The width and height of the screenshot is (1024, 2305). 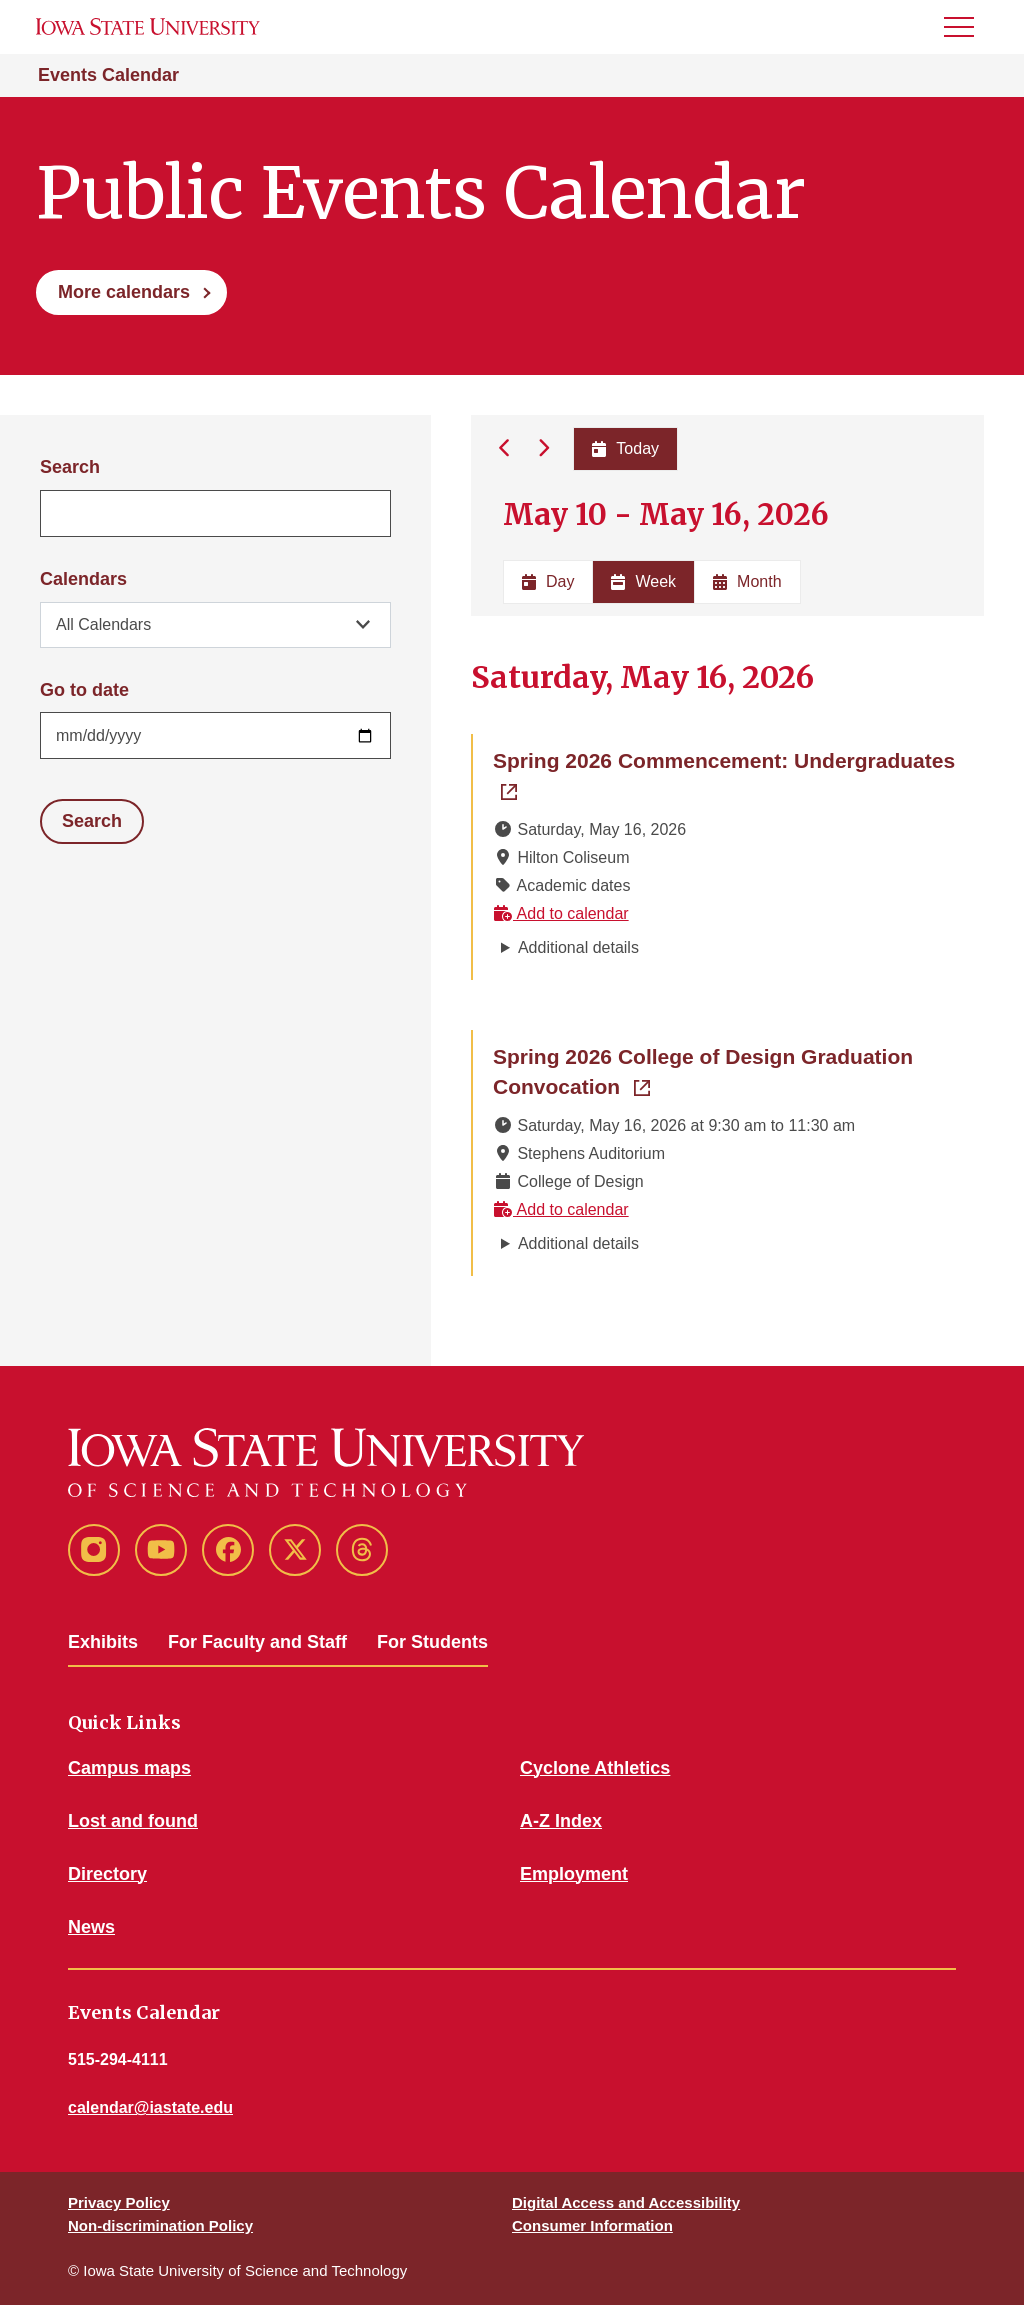 What do you see at coordinates (578, 947) in the screenshot?
I see `Additional details` at bounding box center [578, 947].